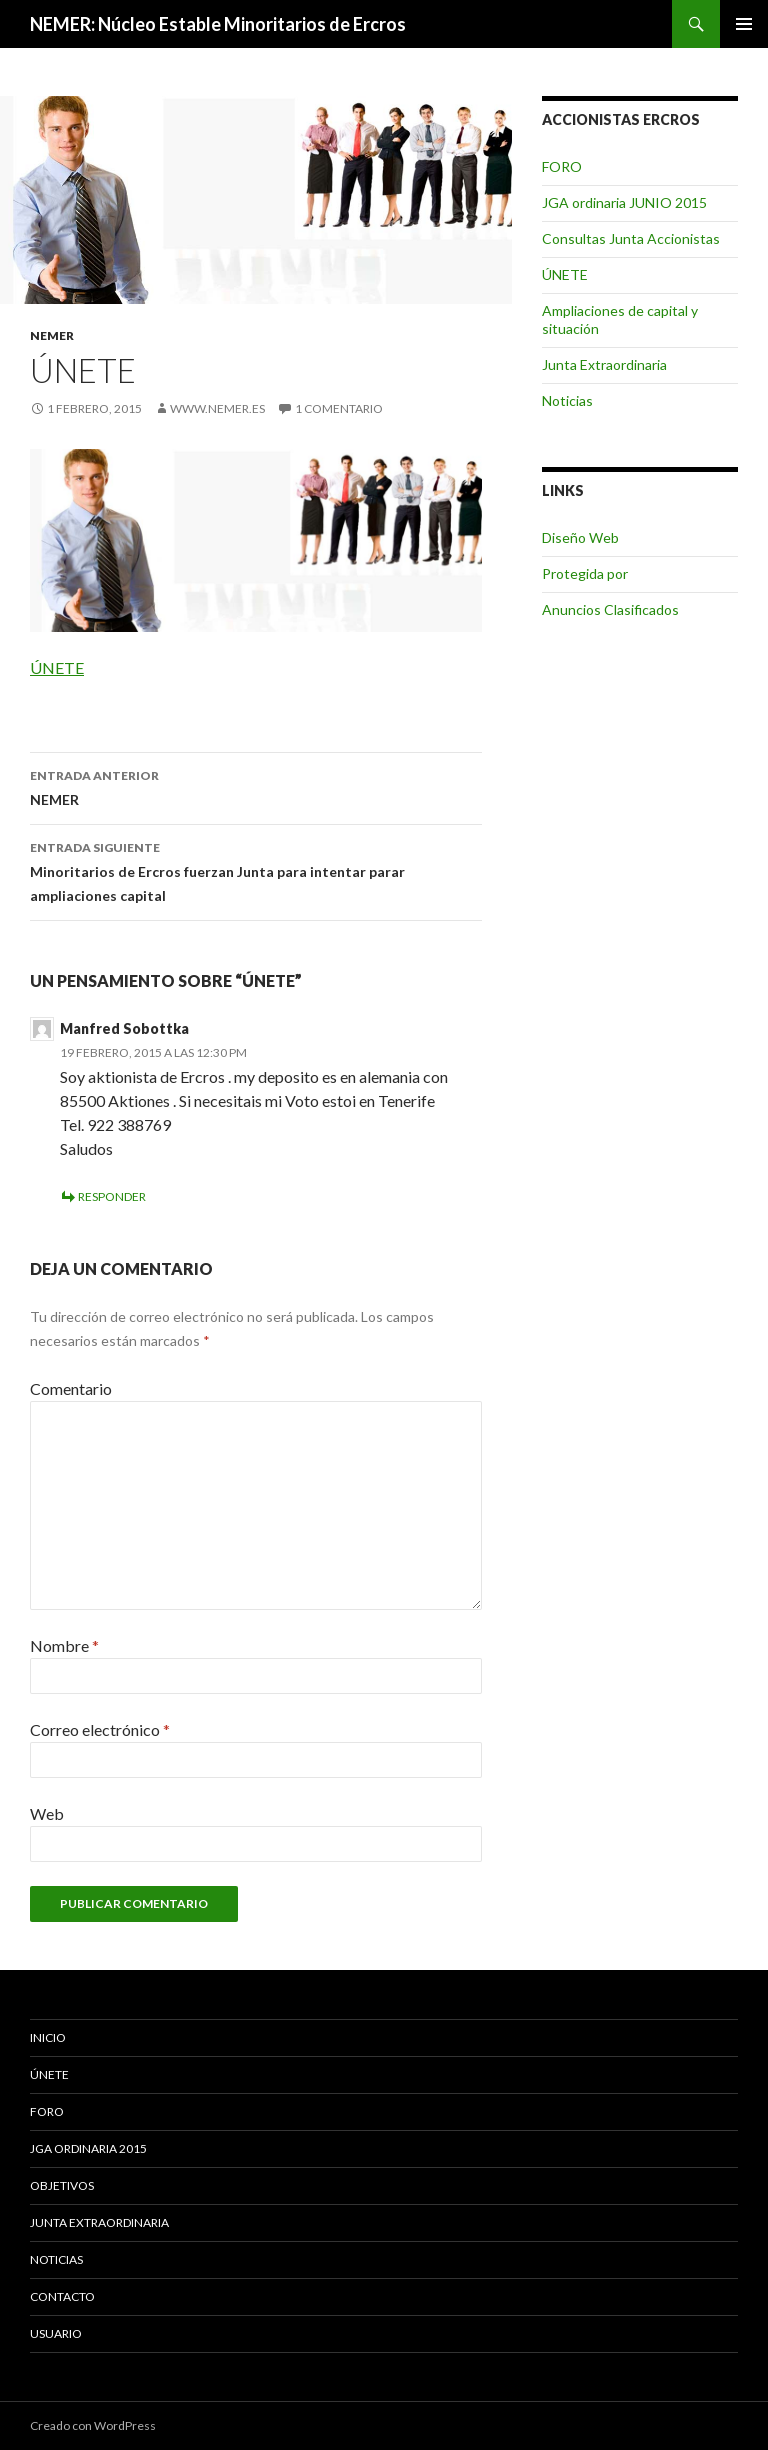 The image size is (768, 2450). I want to click on Anuncios Clasificados, so click(610, 609).